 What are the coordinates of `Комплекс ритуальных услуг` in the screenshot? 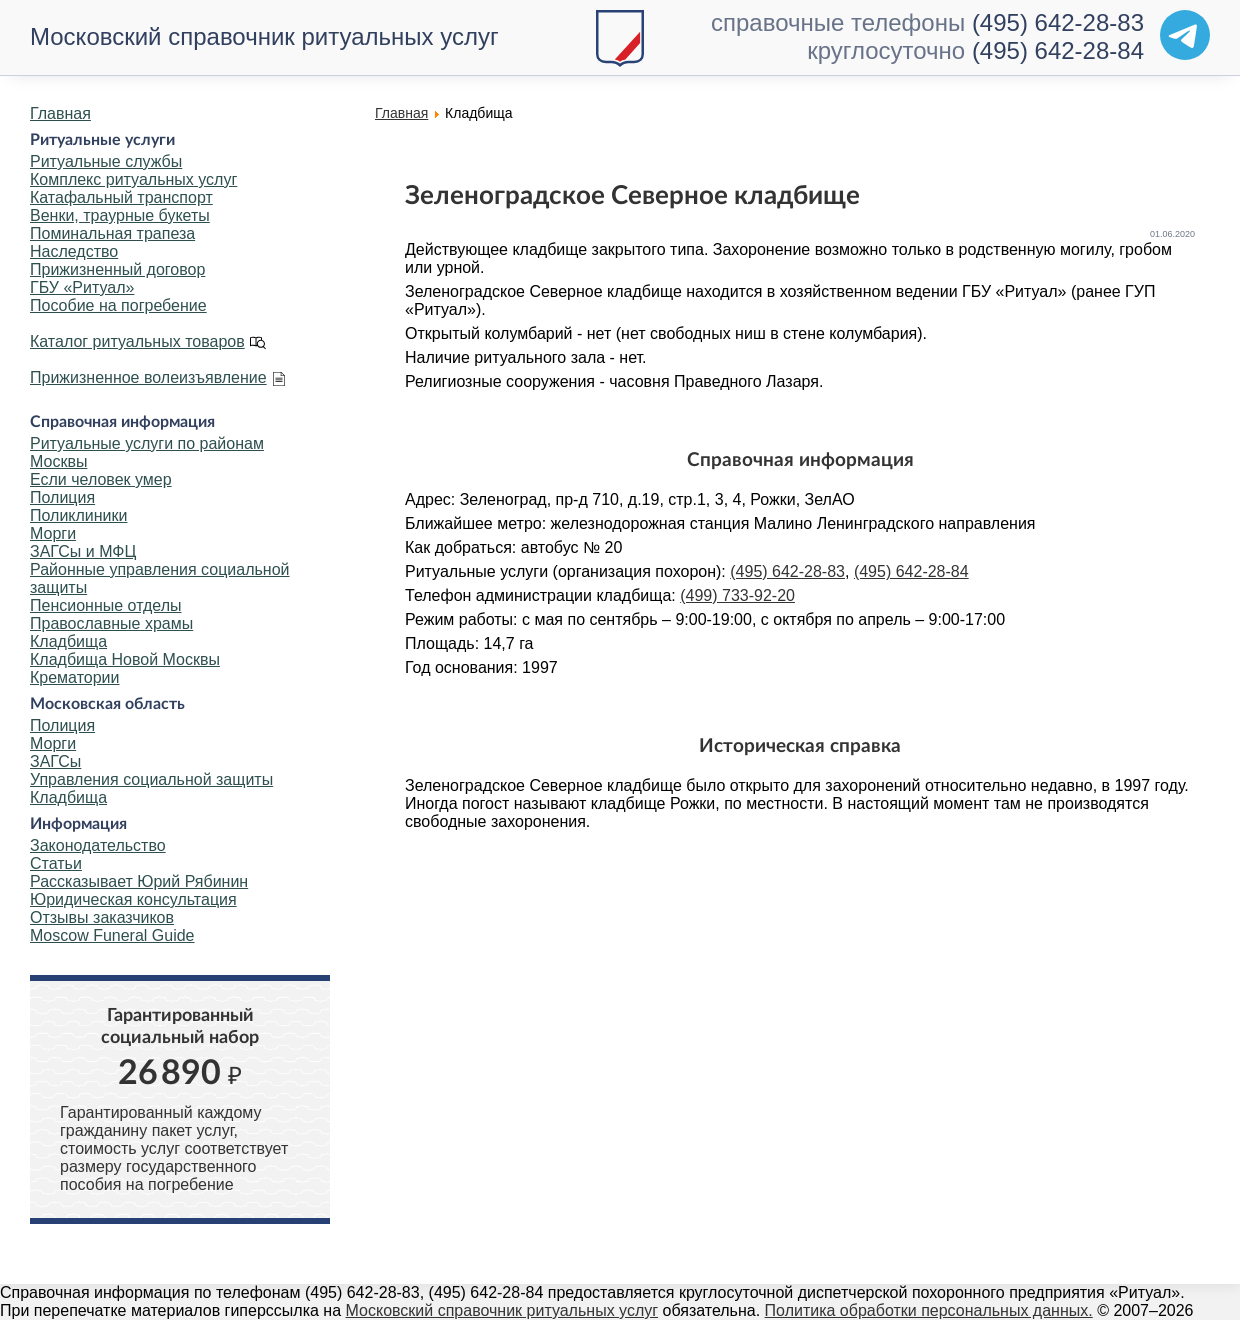 It's located at (133, 179).